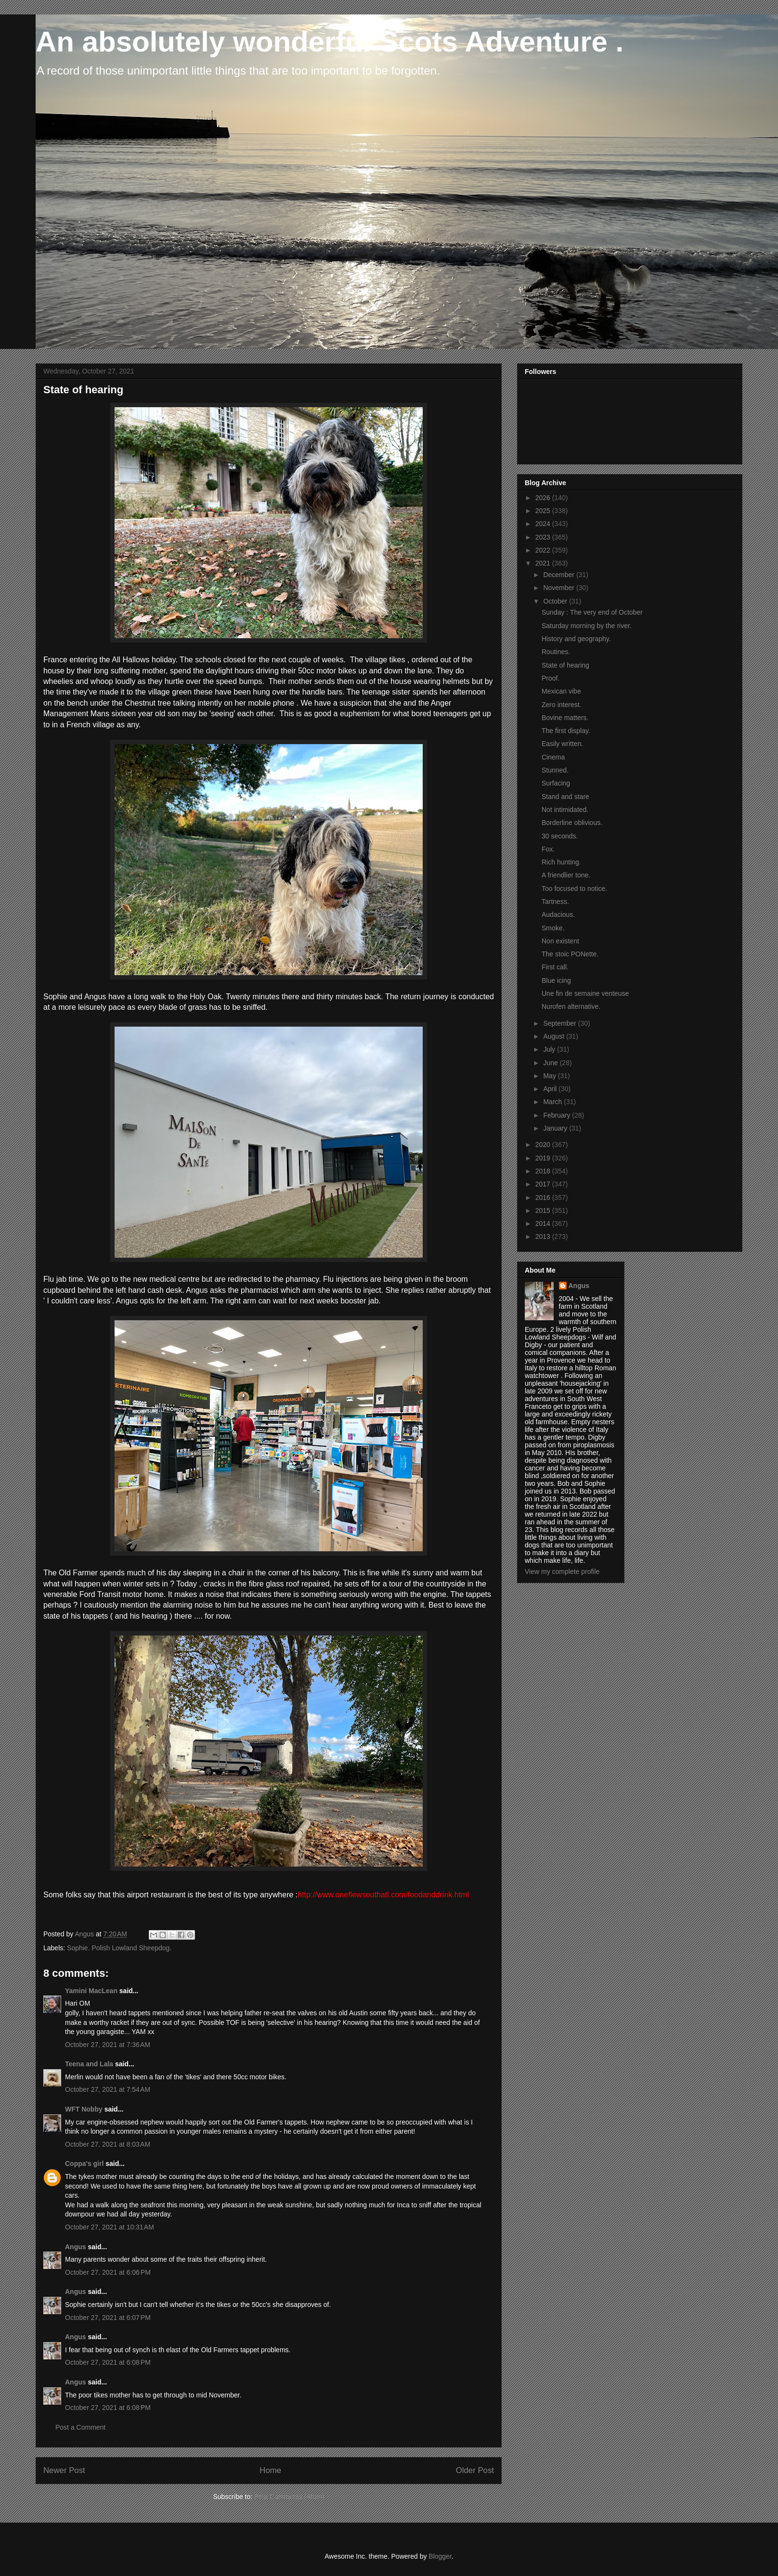  What do you see at coordinates (543, 511) in the screenshot?
I see `2025` at bounding box center [543, 511].